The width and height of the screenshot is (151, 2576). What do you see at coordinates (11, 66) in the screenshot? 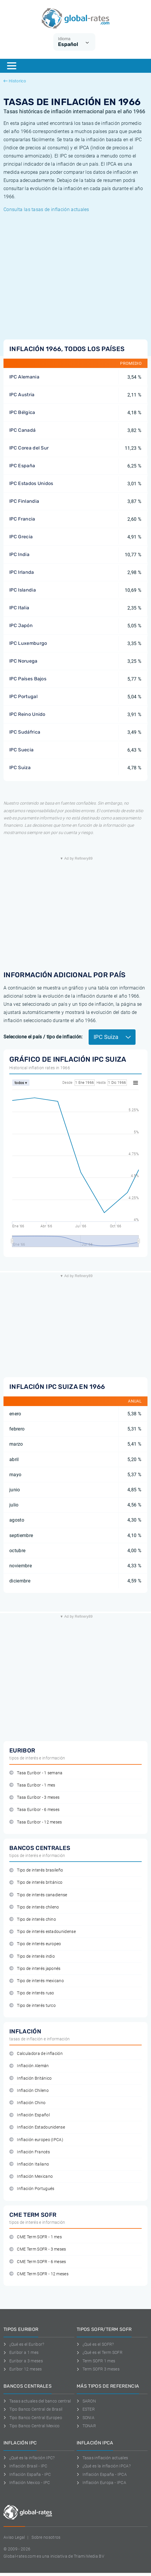
I see `[Menu]` at bounding box center [11, 66].